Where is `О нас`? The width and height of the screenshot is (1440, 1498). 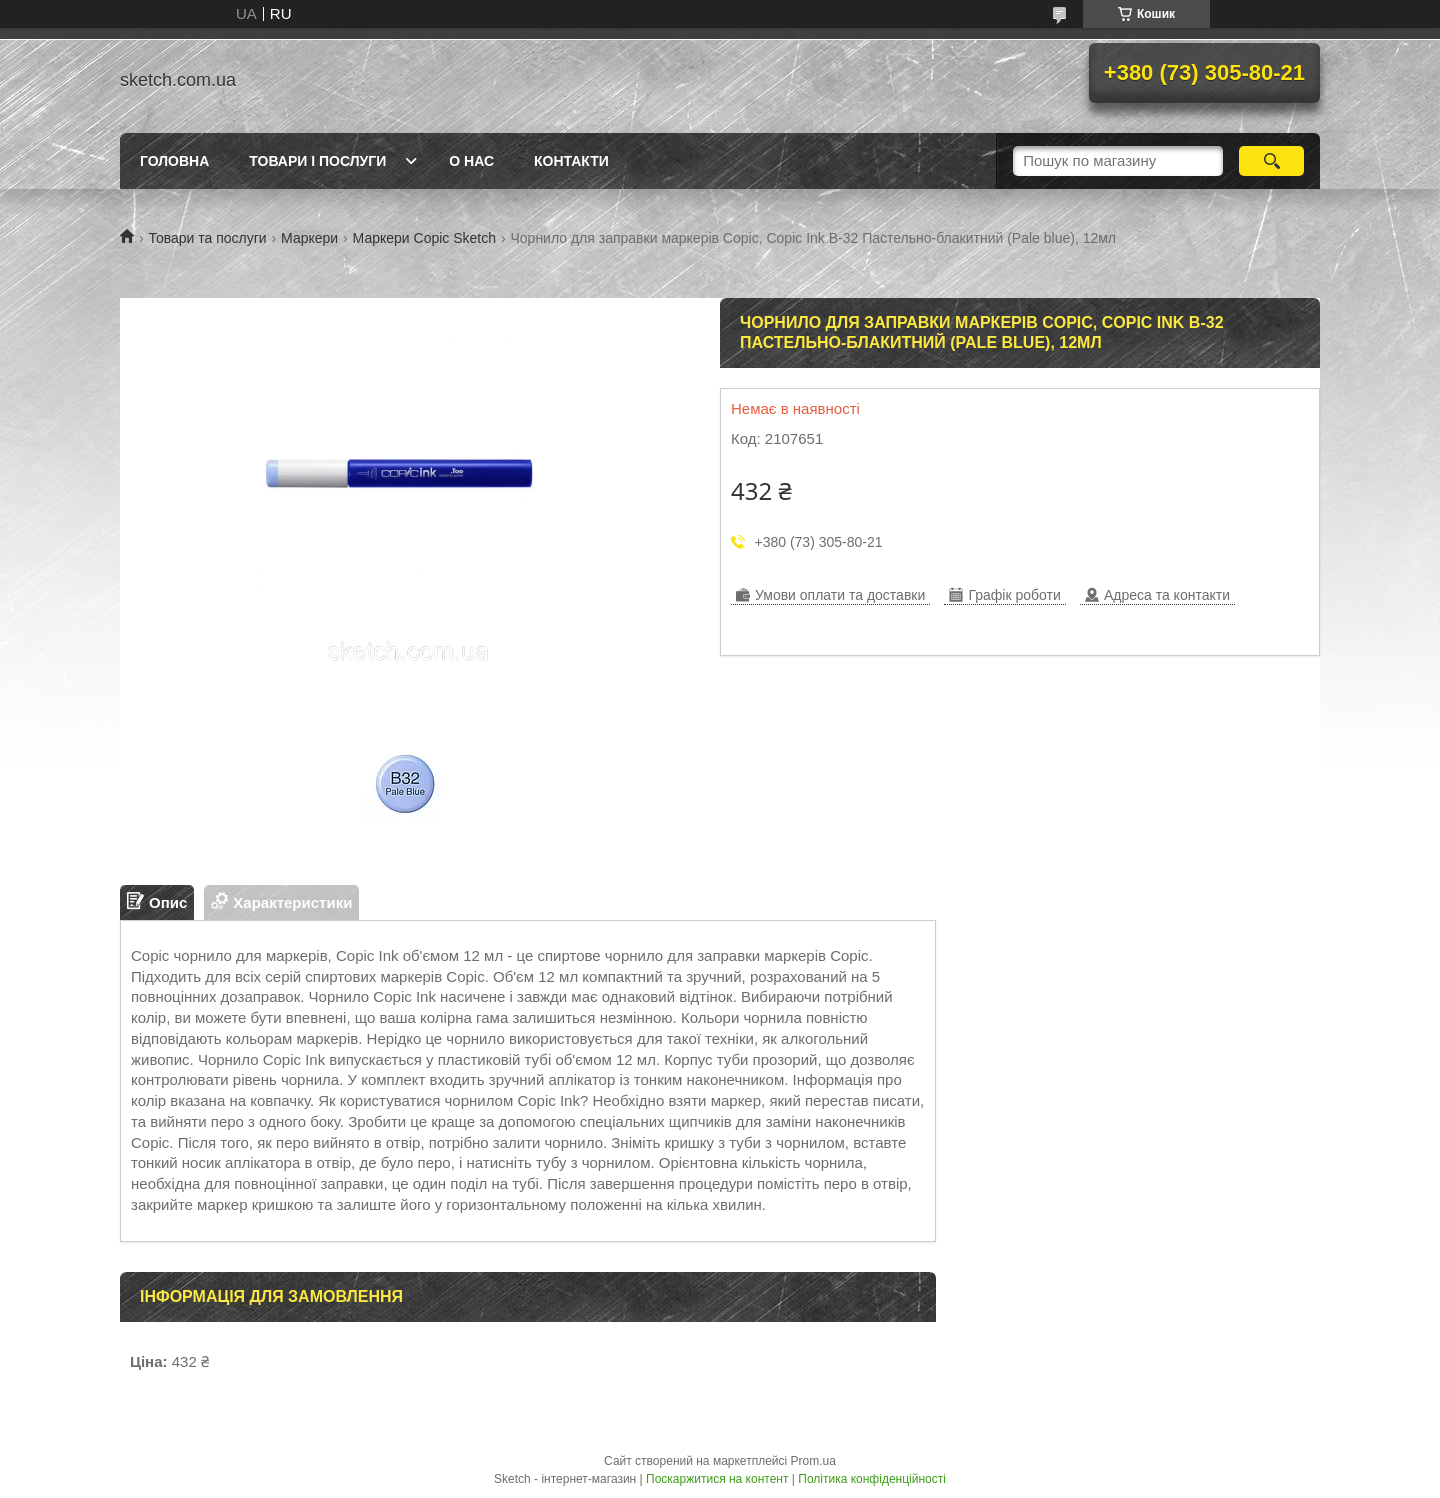
О нас is located at coordinates (471, 161).